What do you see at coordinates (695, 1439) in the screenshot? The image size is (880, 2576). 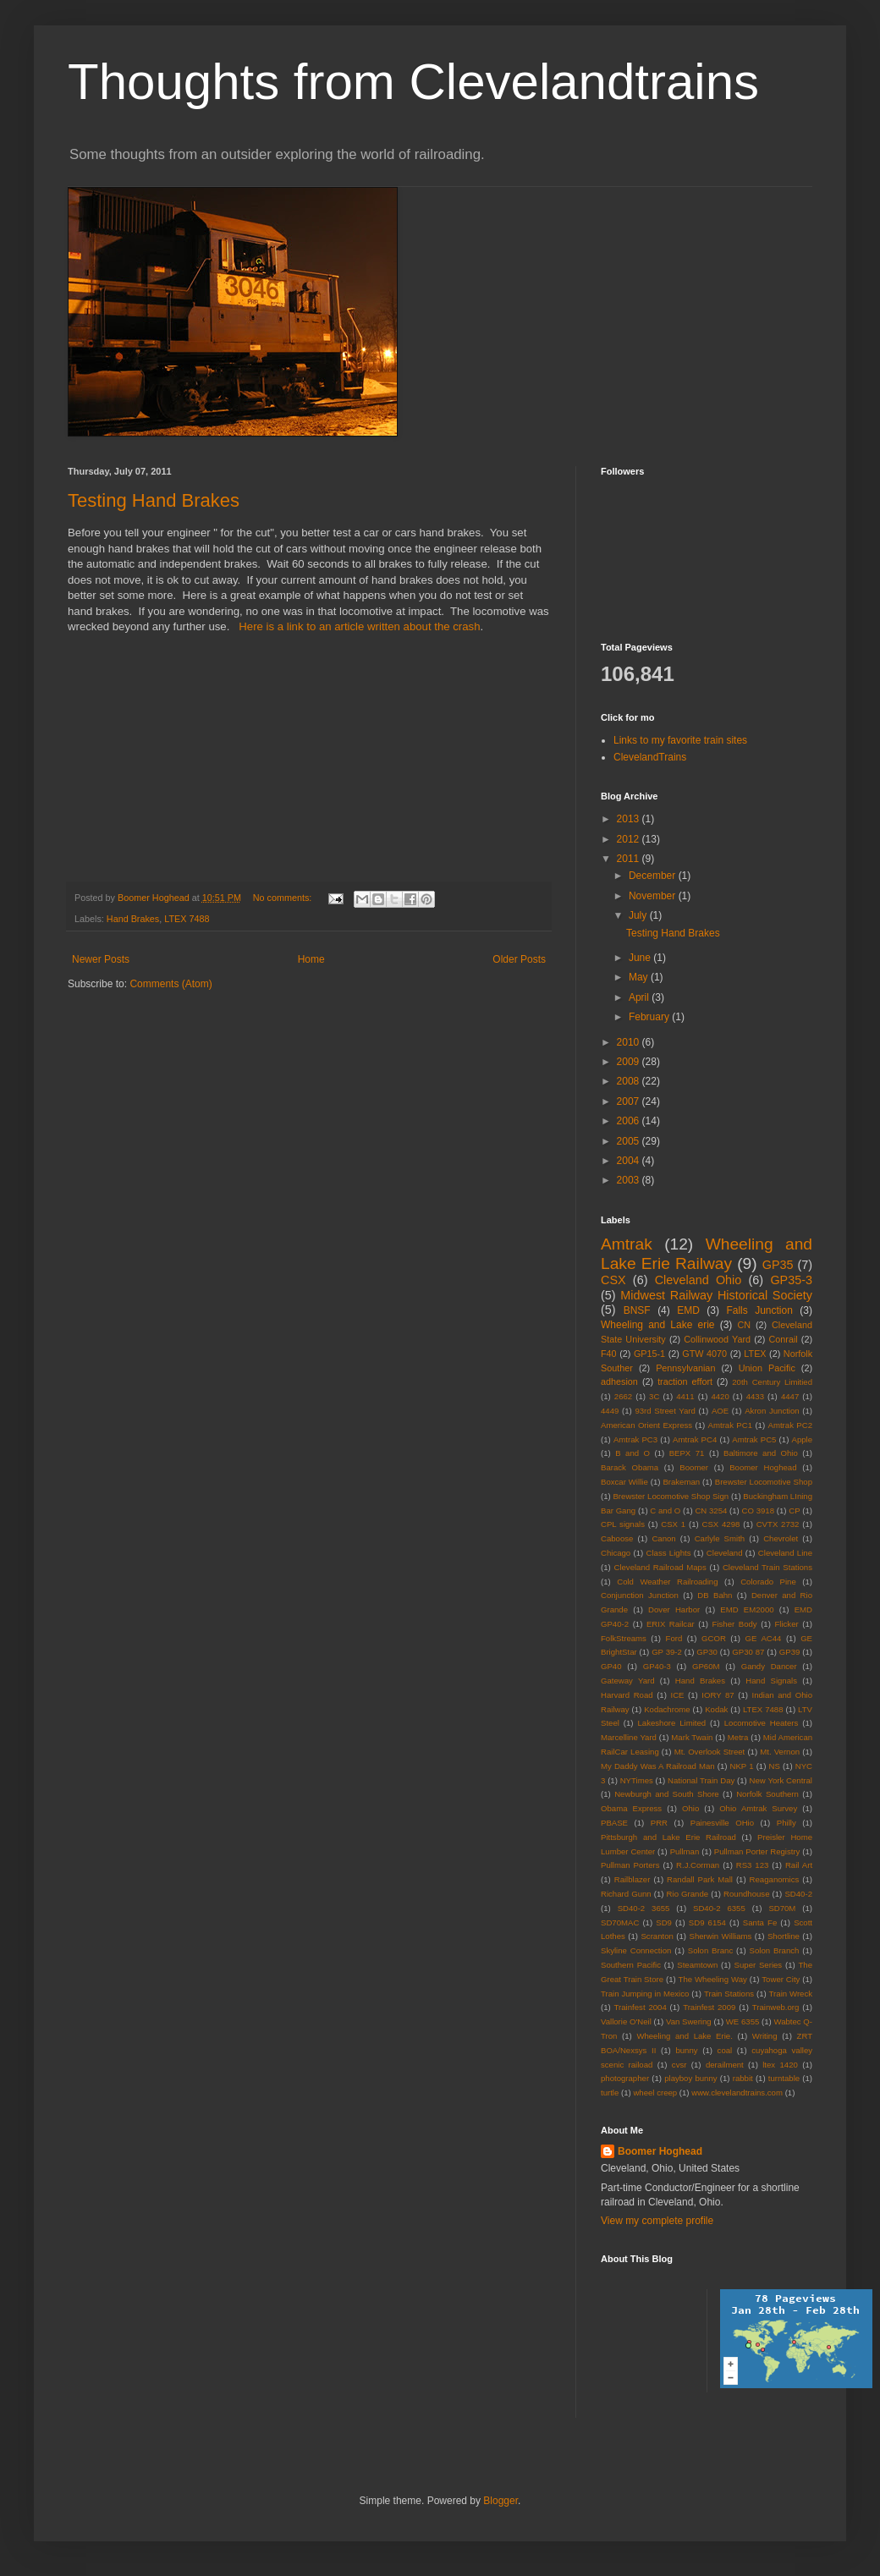 I see `Amtrak PC4` at bounding box center [695, 1439].